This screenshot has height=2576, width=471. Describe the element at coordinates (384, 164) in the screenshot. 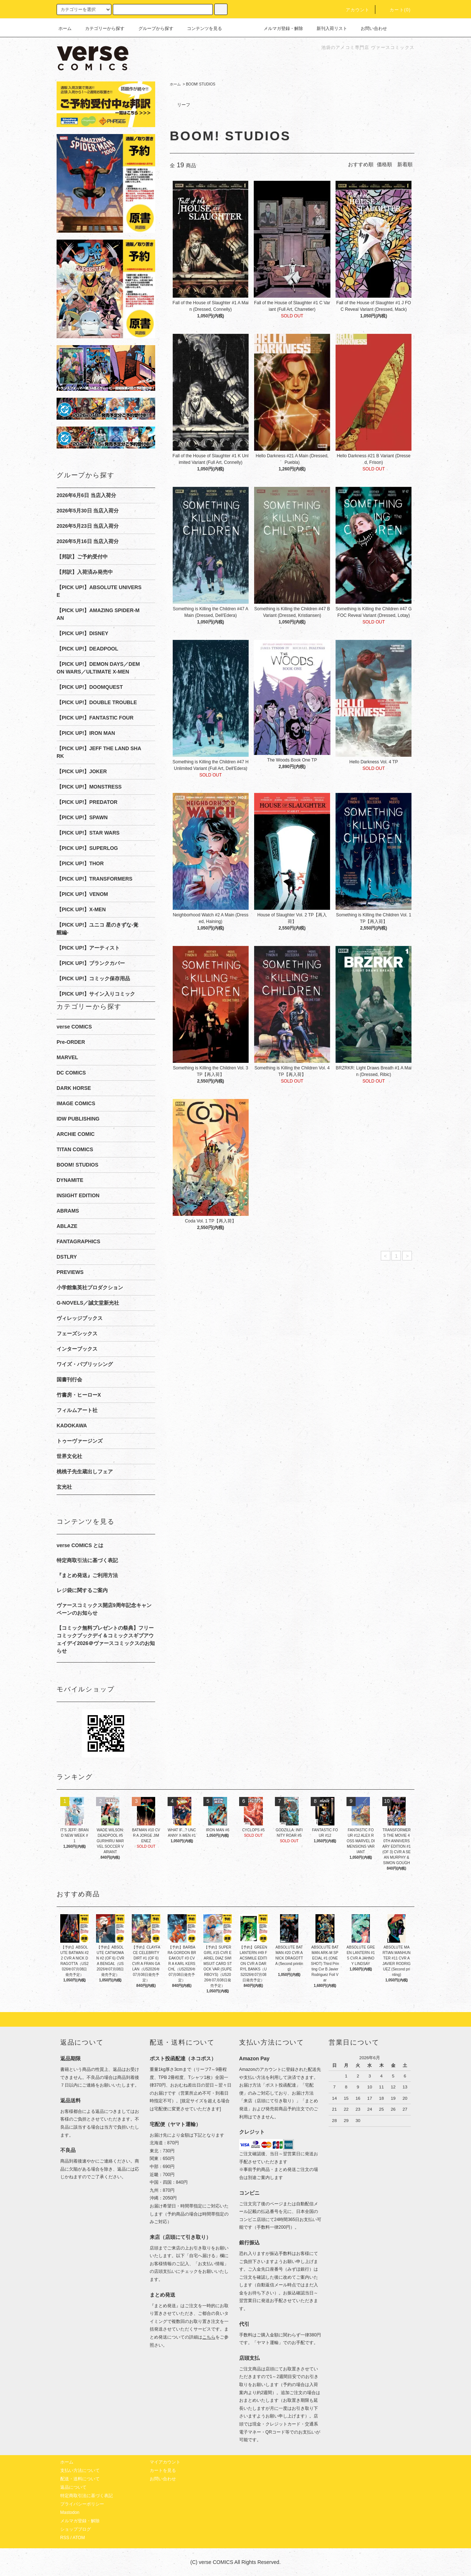

I see `価格順` at that location.